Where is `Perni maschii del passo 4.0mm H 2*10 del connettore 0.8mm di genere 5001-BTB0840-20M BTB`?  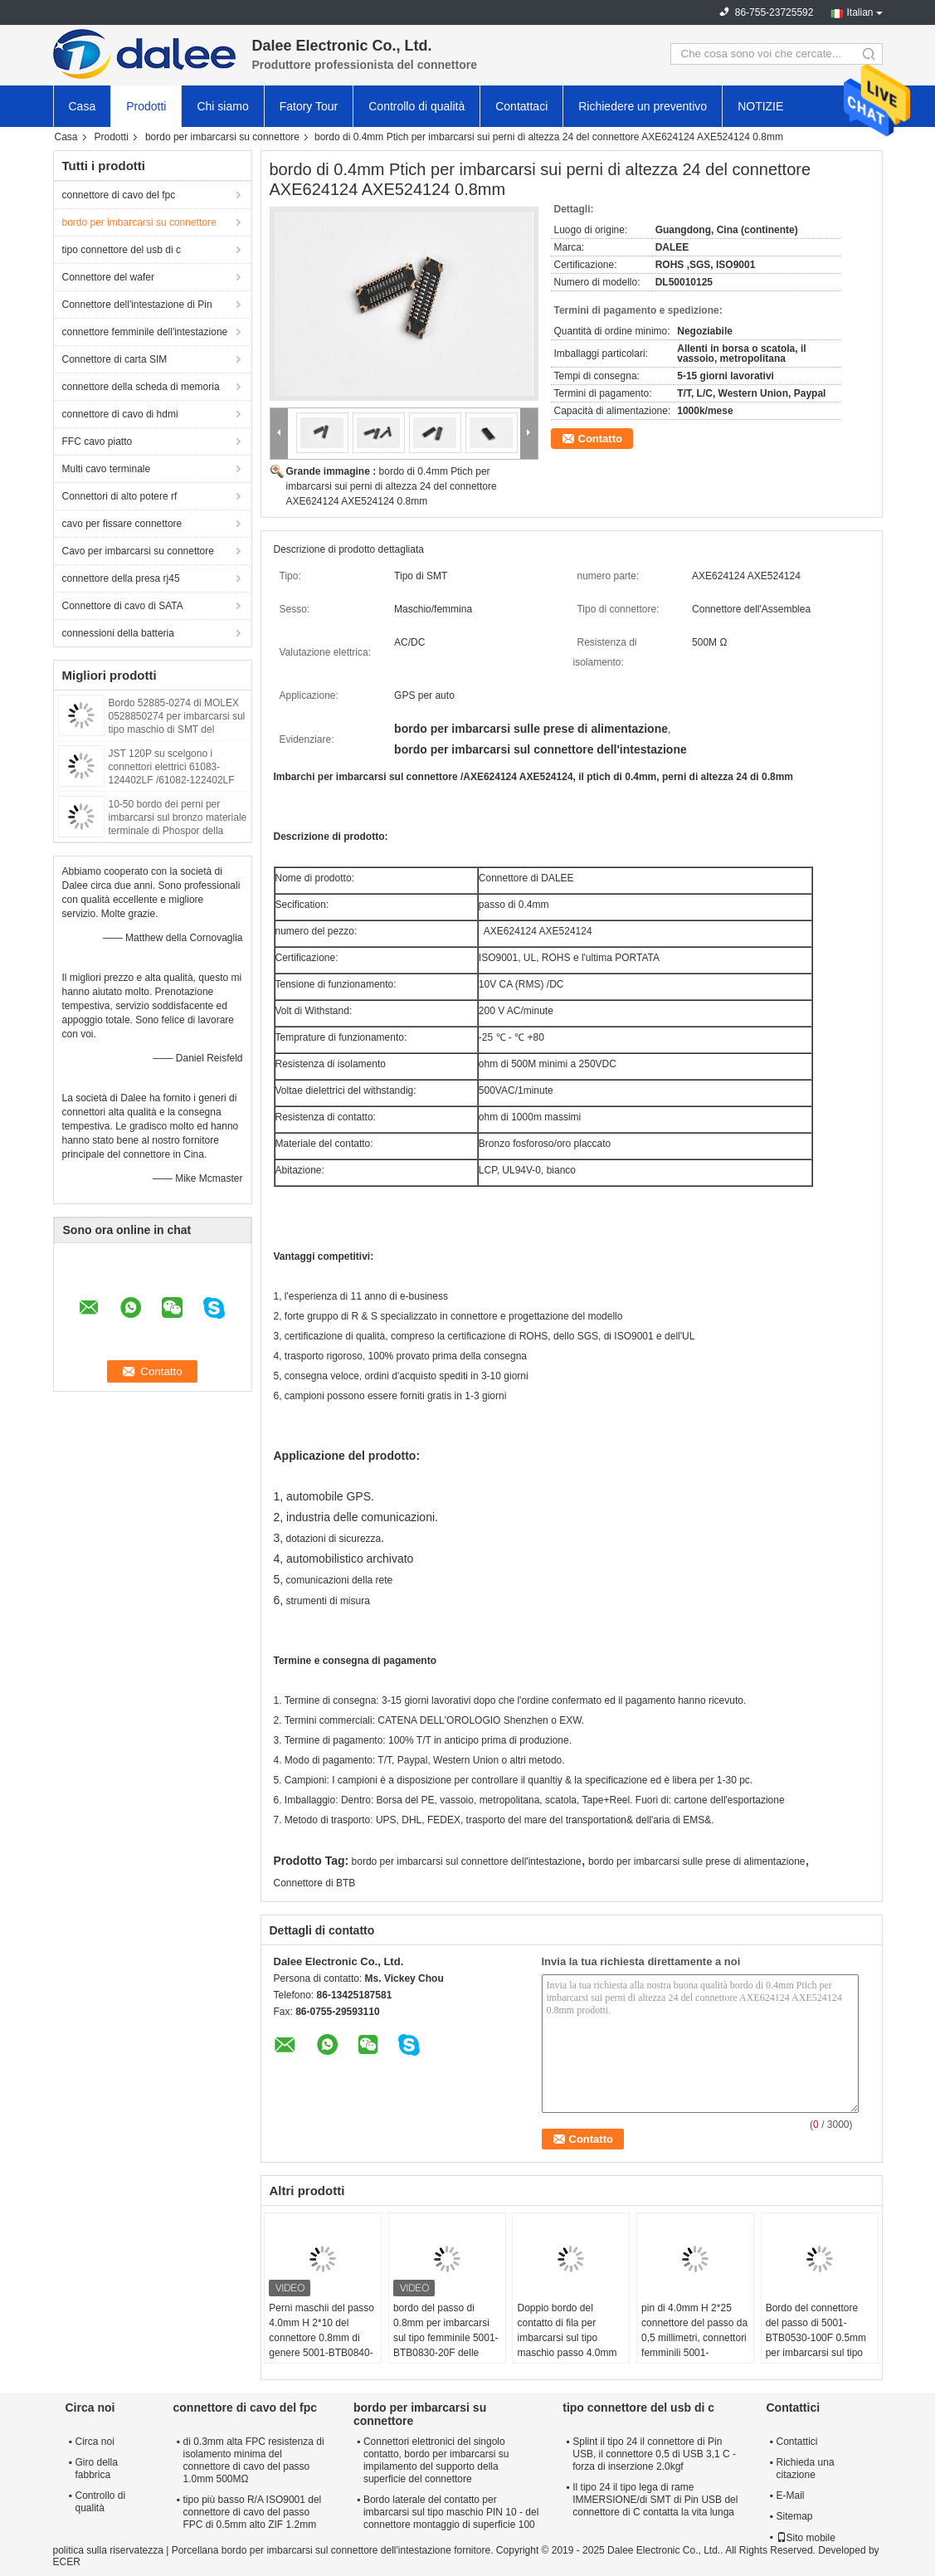
Perni maschii del passo 4.0mm H 2*10 del connettore 0.8mm di genere 5001-BTB0840-20M BTB is located at coordinates (321, 2338).